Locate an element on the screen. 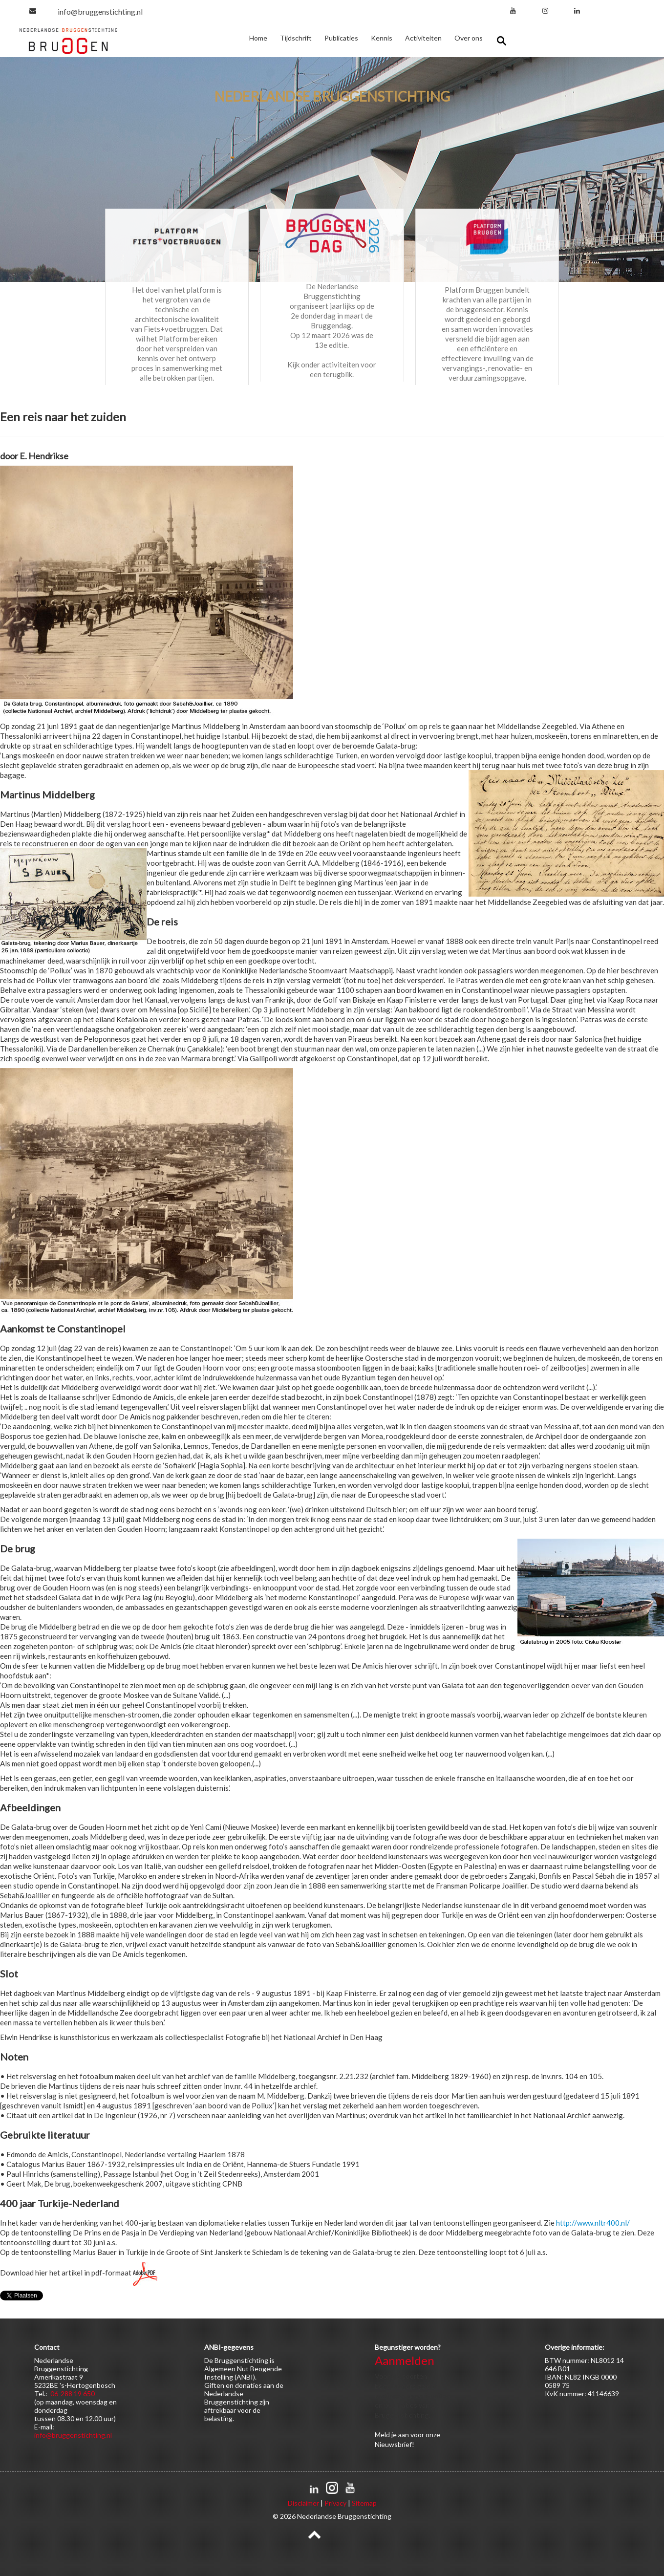  Privacy is located at coordinates (335, 2503).